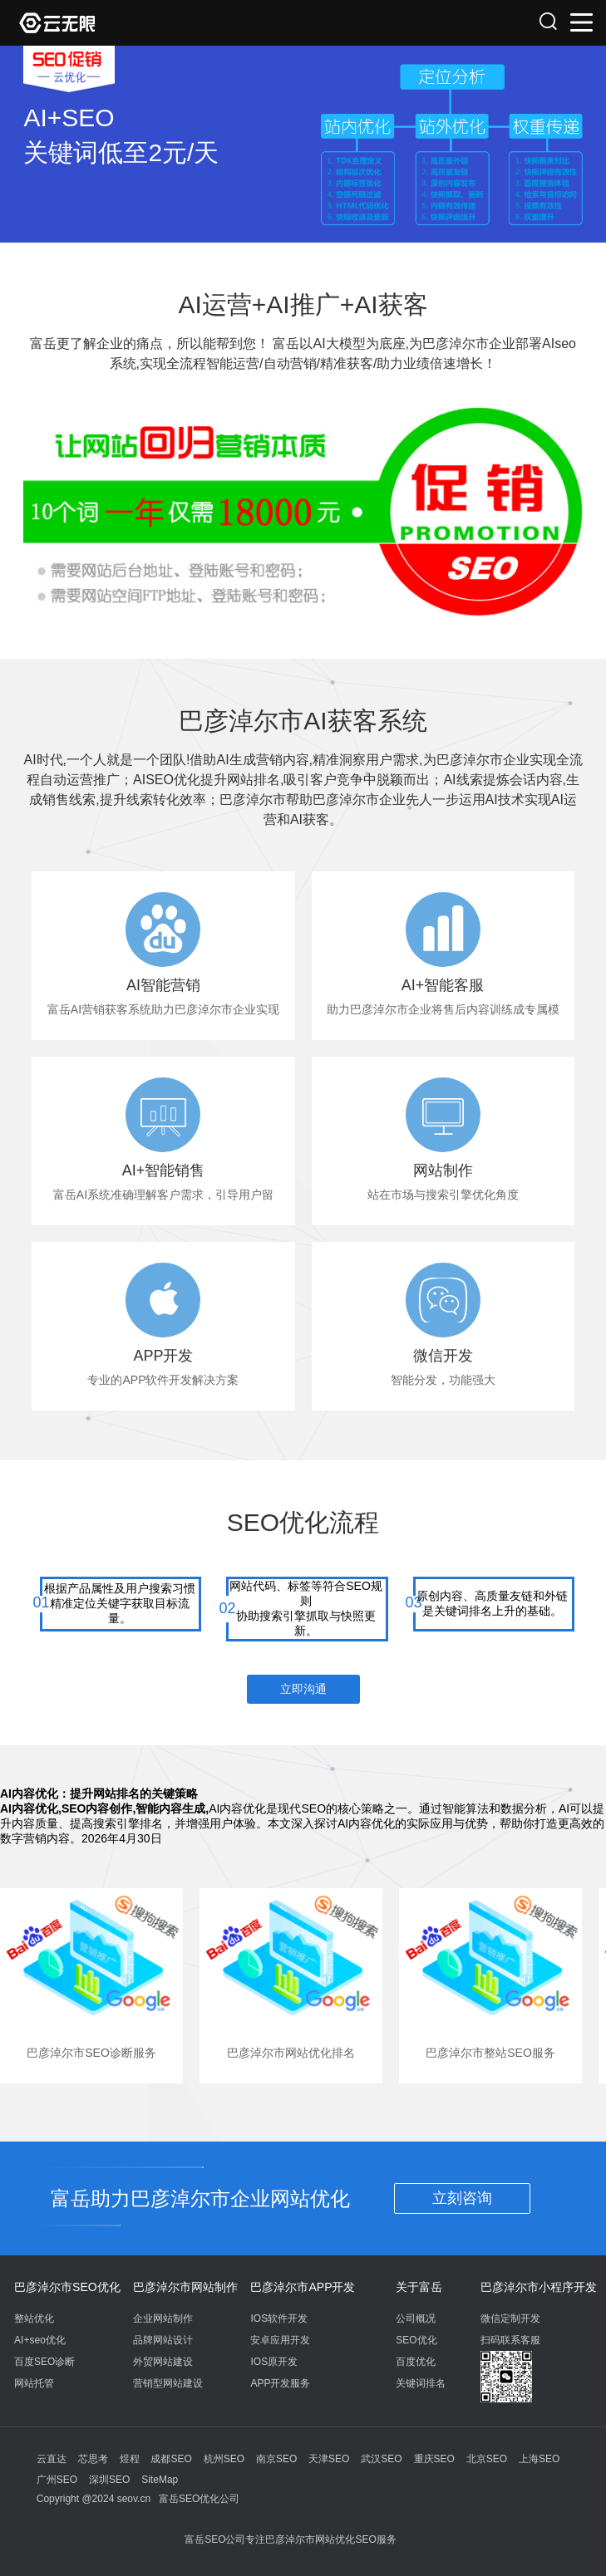 This screenshot has height=2576, width=606. I want to click on 立即沟通, so click(303, 1688).